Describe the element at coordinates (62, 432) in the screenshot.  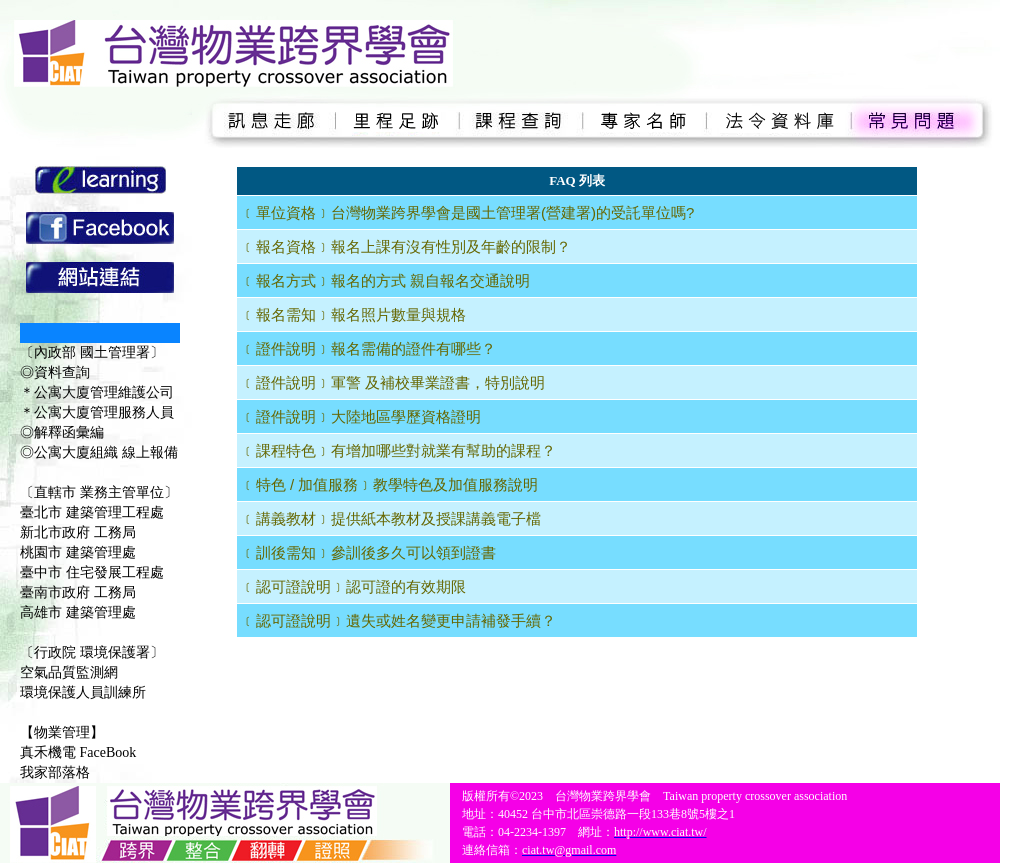
I see `◎解釋函彙編` at that location.